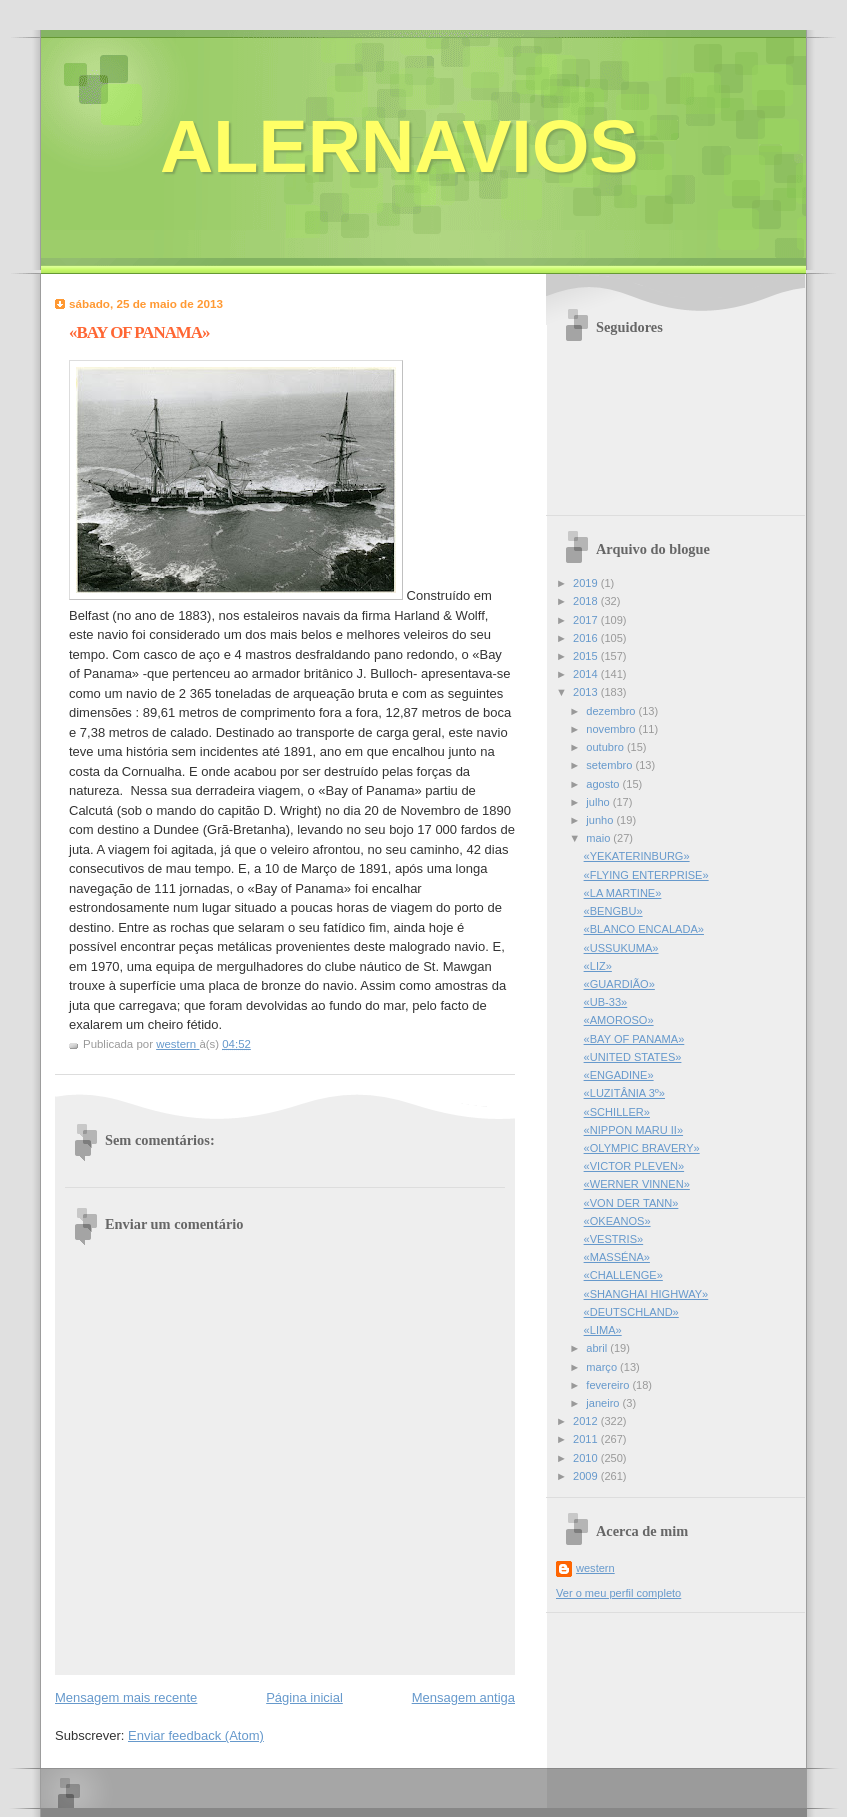 The image size is (847, 1817). Describe the element at coordinates (619, 1075) in the screenshot. I see `«ENGADINE»` at that location.